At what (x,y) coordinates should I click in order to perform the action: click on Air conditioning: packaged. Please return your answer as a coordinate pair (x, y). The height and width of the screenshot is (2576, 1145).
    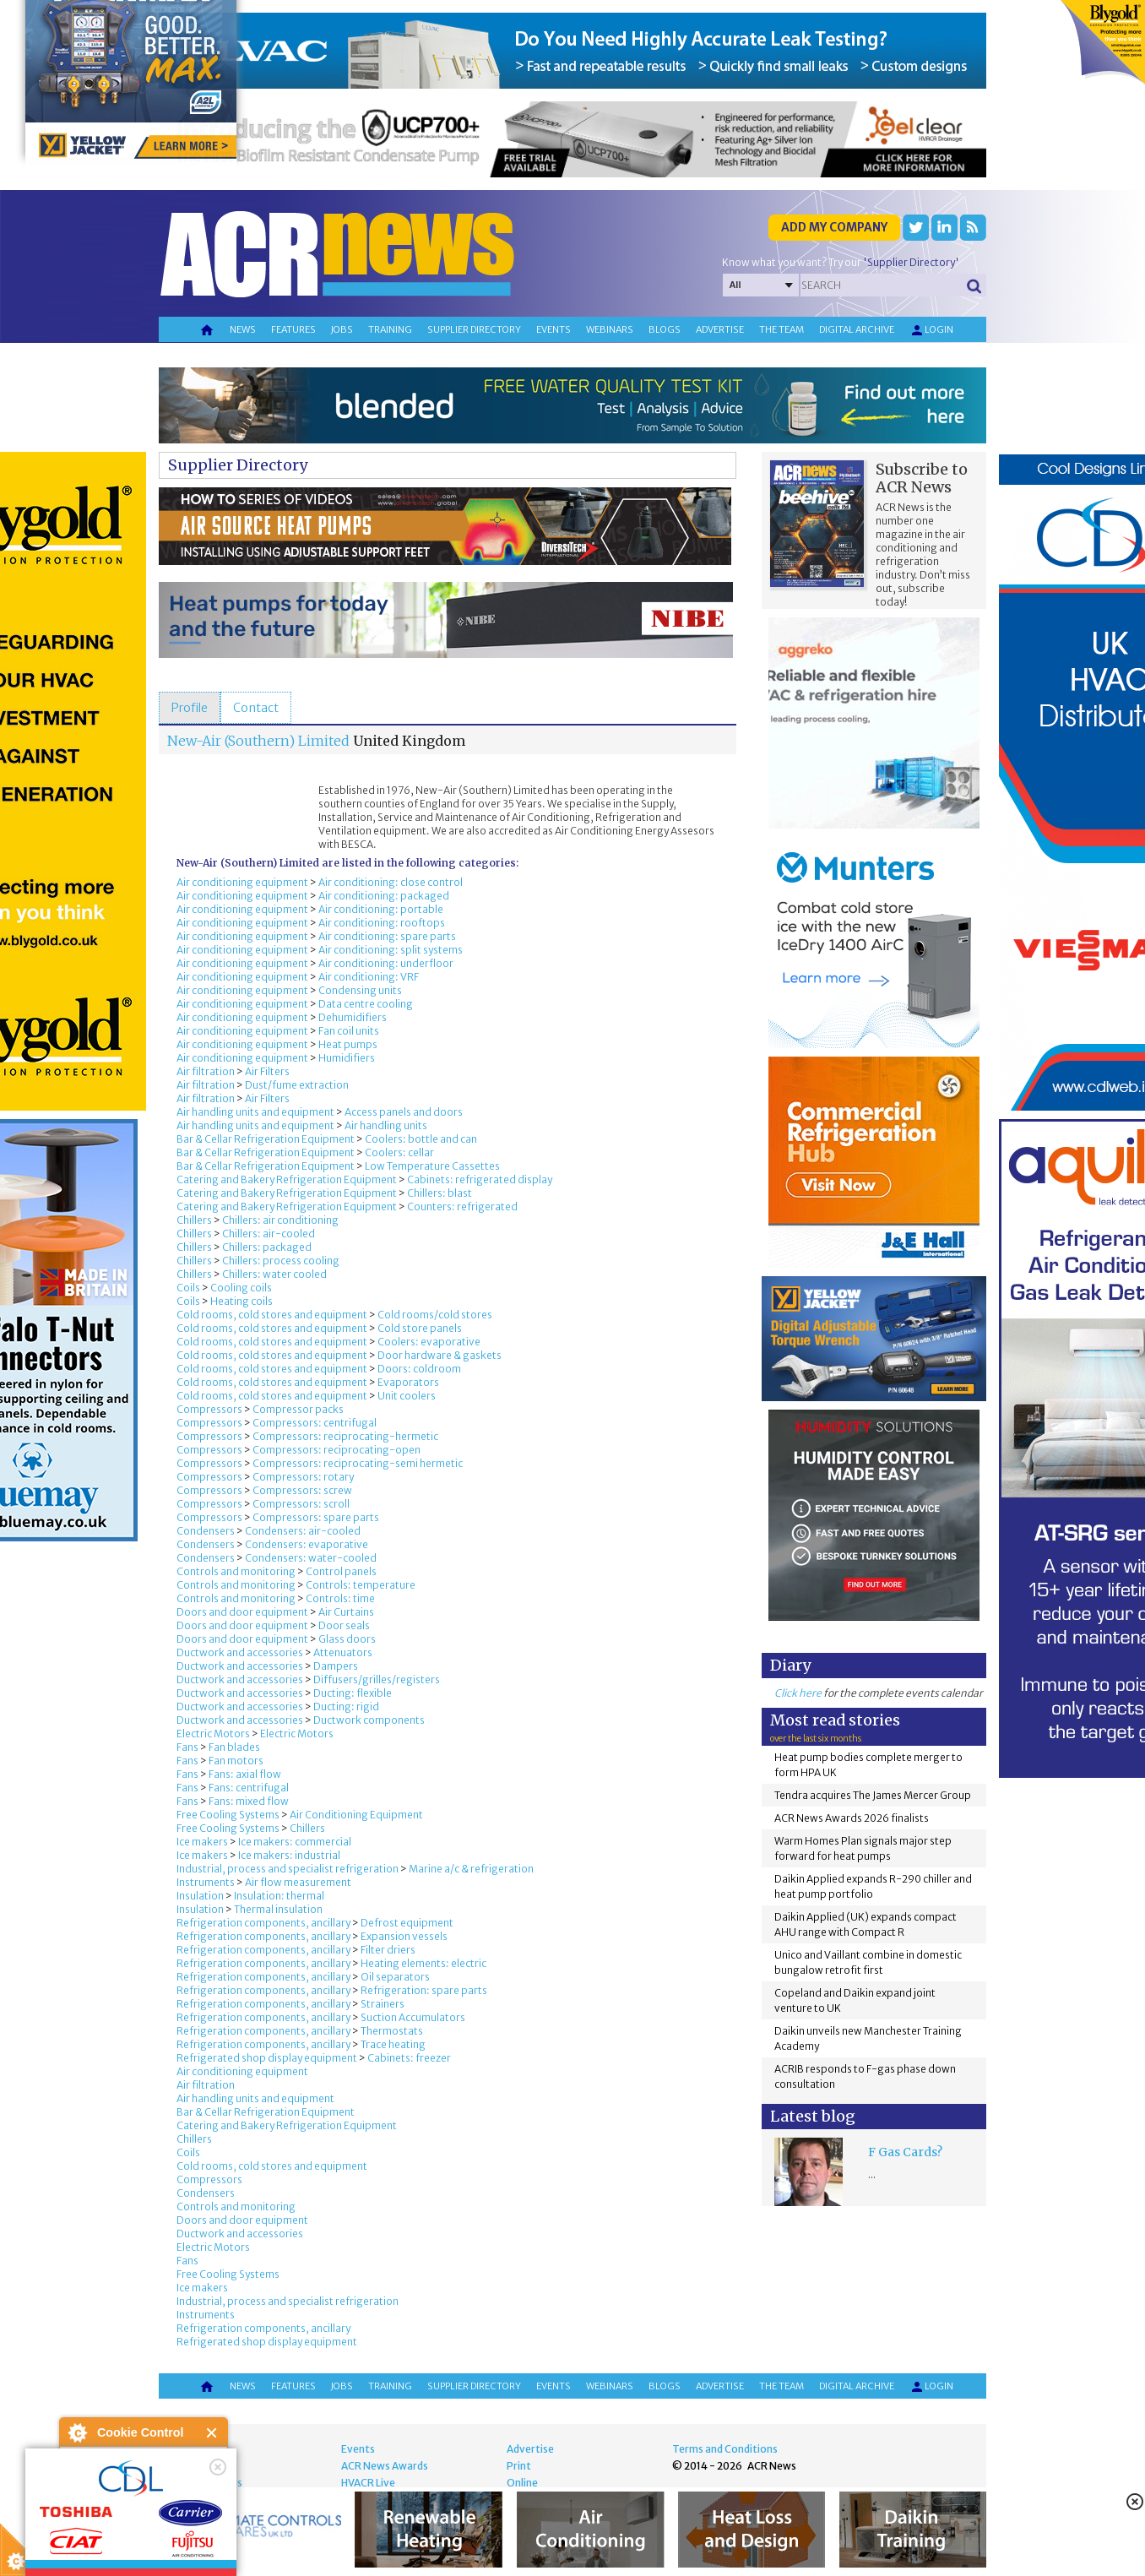
    Looking at the image, I should click on (383, 895).